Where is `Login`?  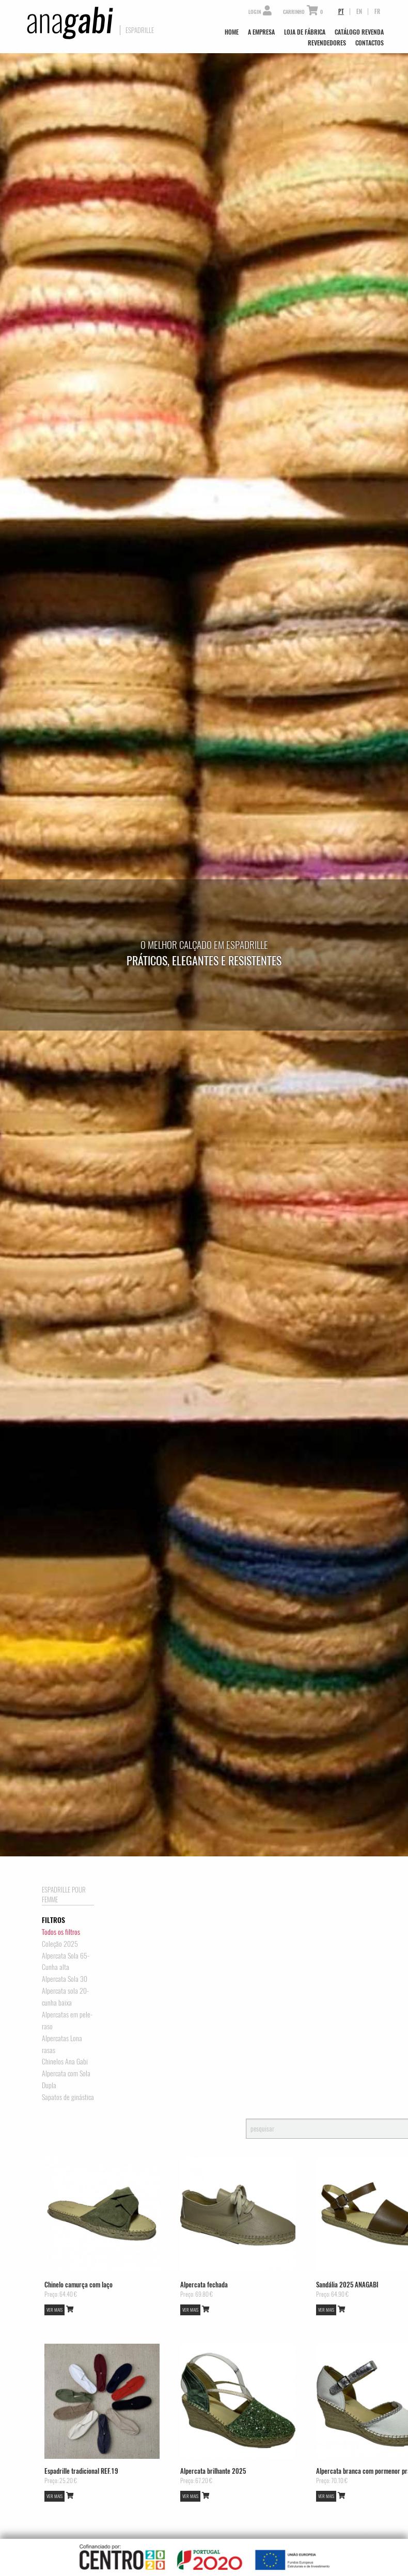 Login is located at coordinates (260, 12).